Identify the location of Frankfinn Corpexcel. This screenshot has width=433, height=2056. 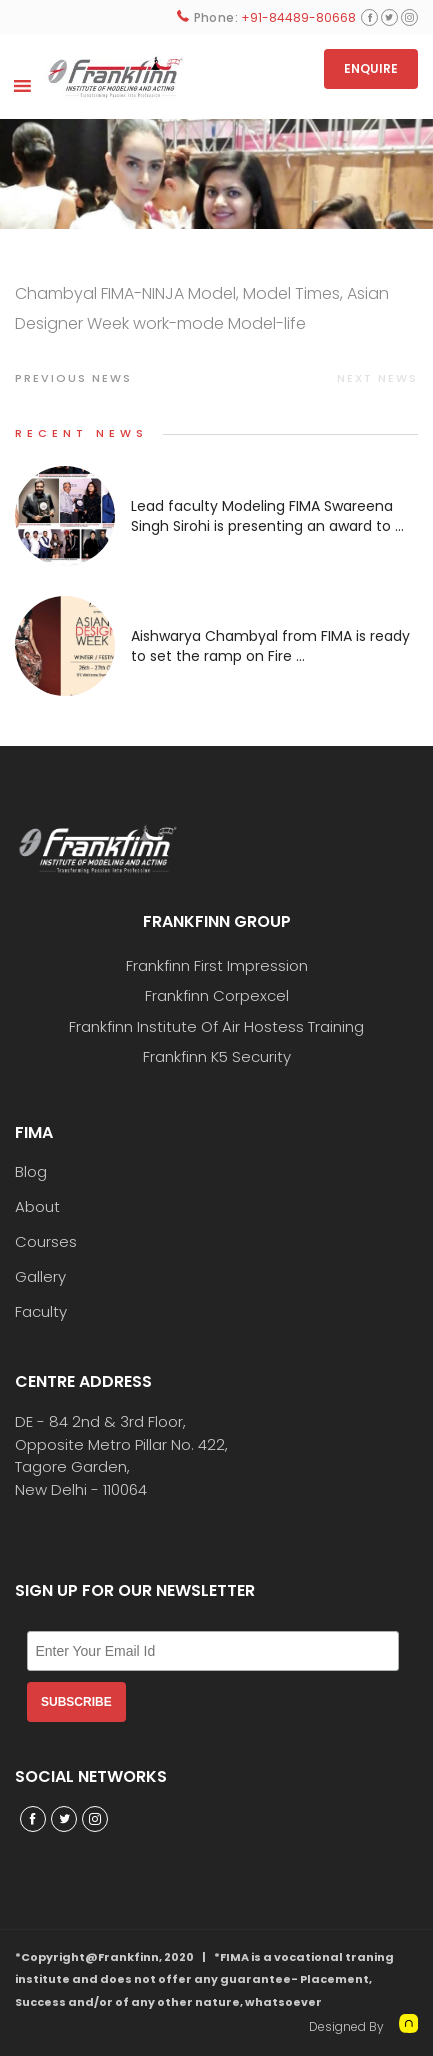
(217, 995).